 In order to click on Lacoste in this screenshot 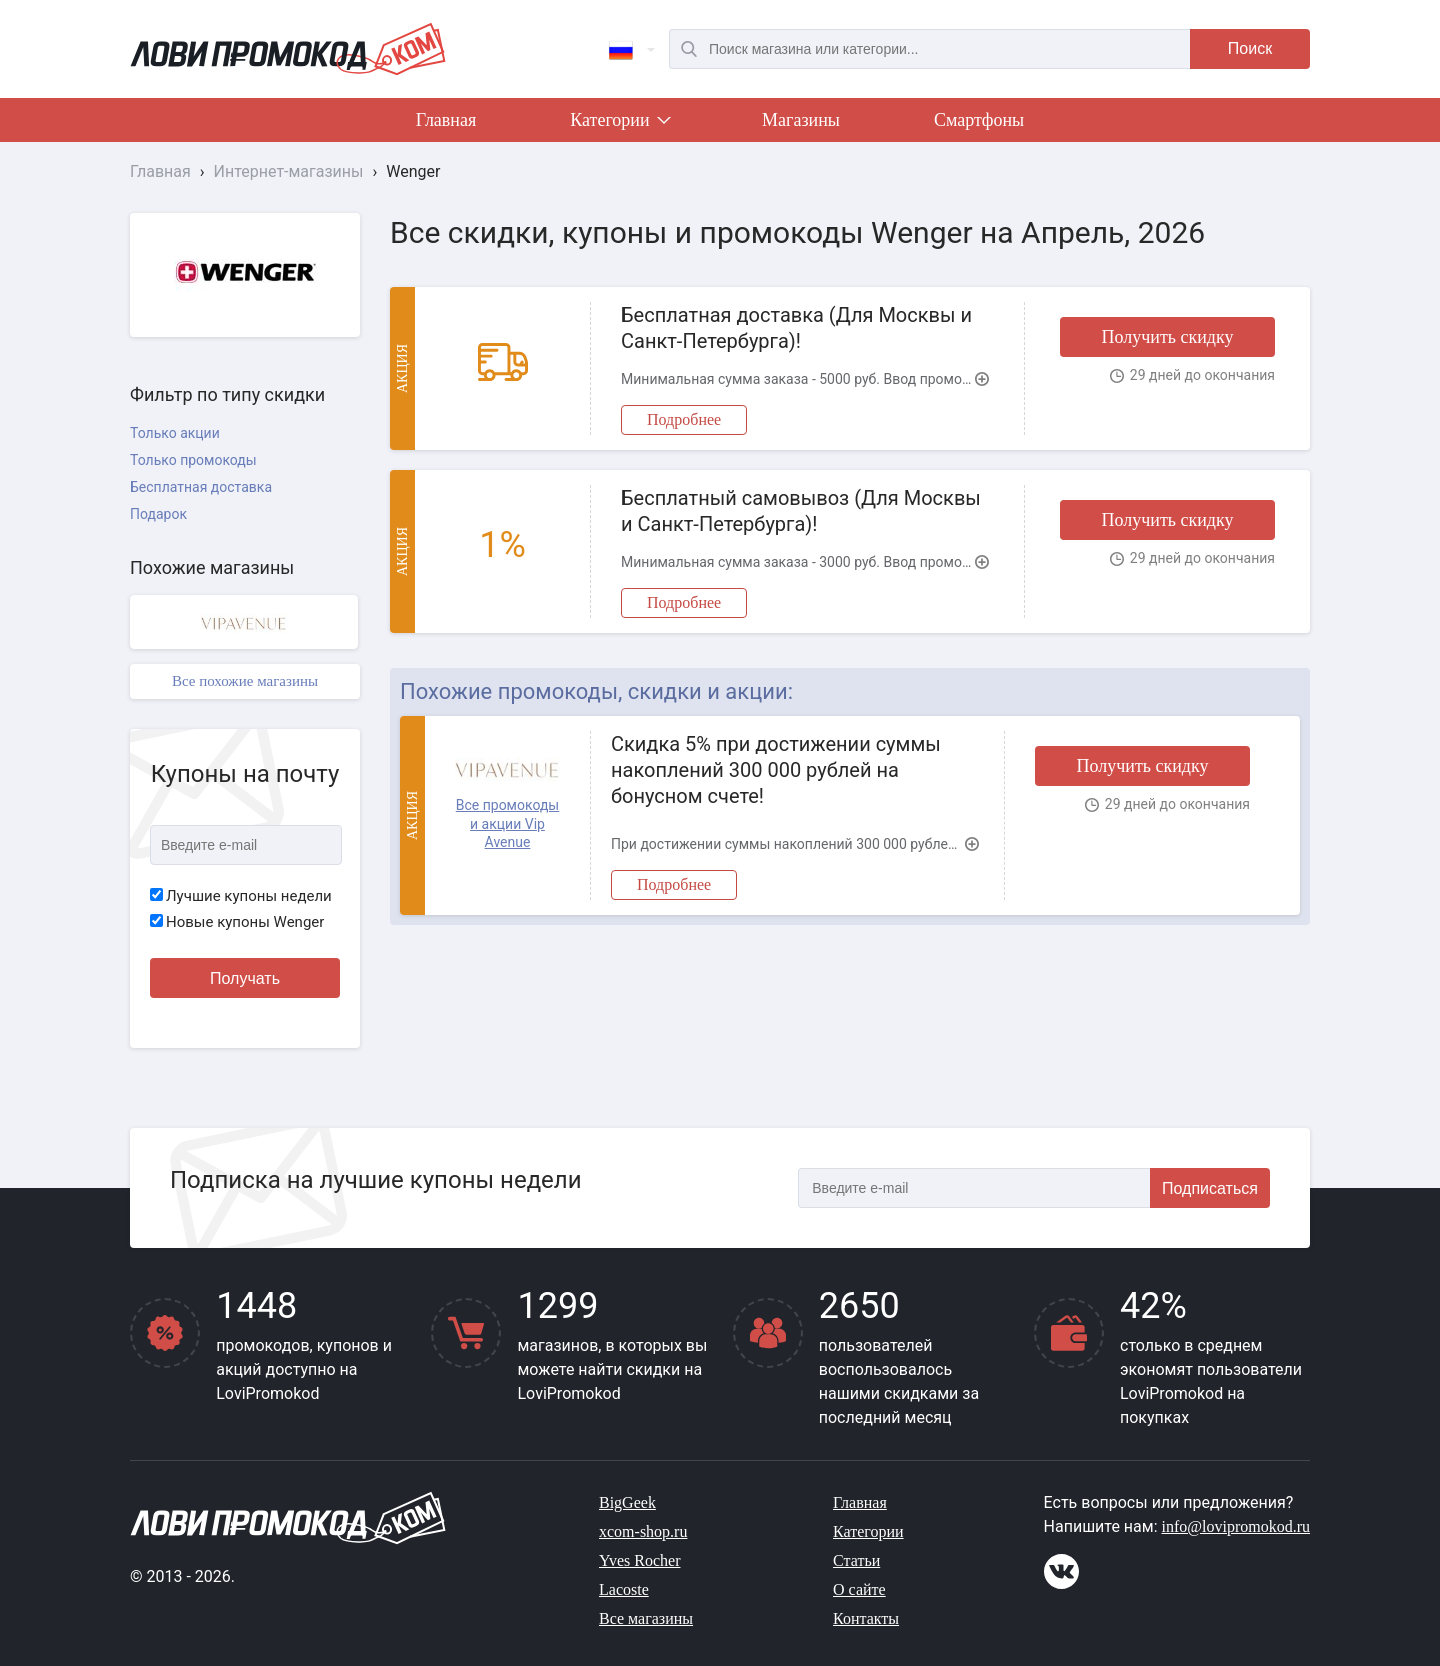, I will do `click(624, 1589)`.